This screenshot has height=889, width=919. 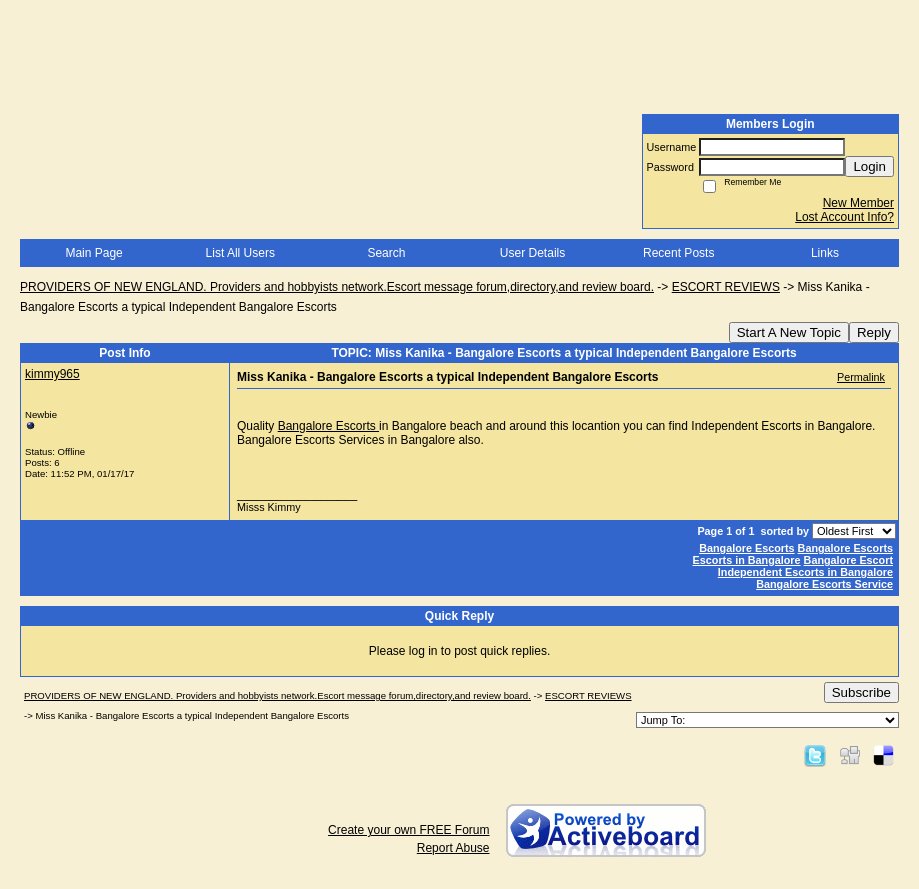 I want to click on List All Users, so click(x=240, y=253).